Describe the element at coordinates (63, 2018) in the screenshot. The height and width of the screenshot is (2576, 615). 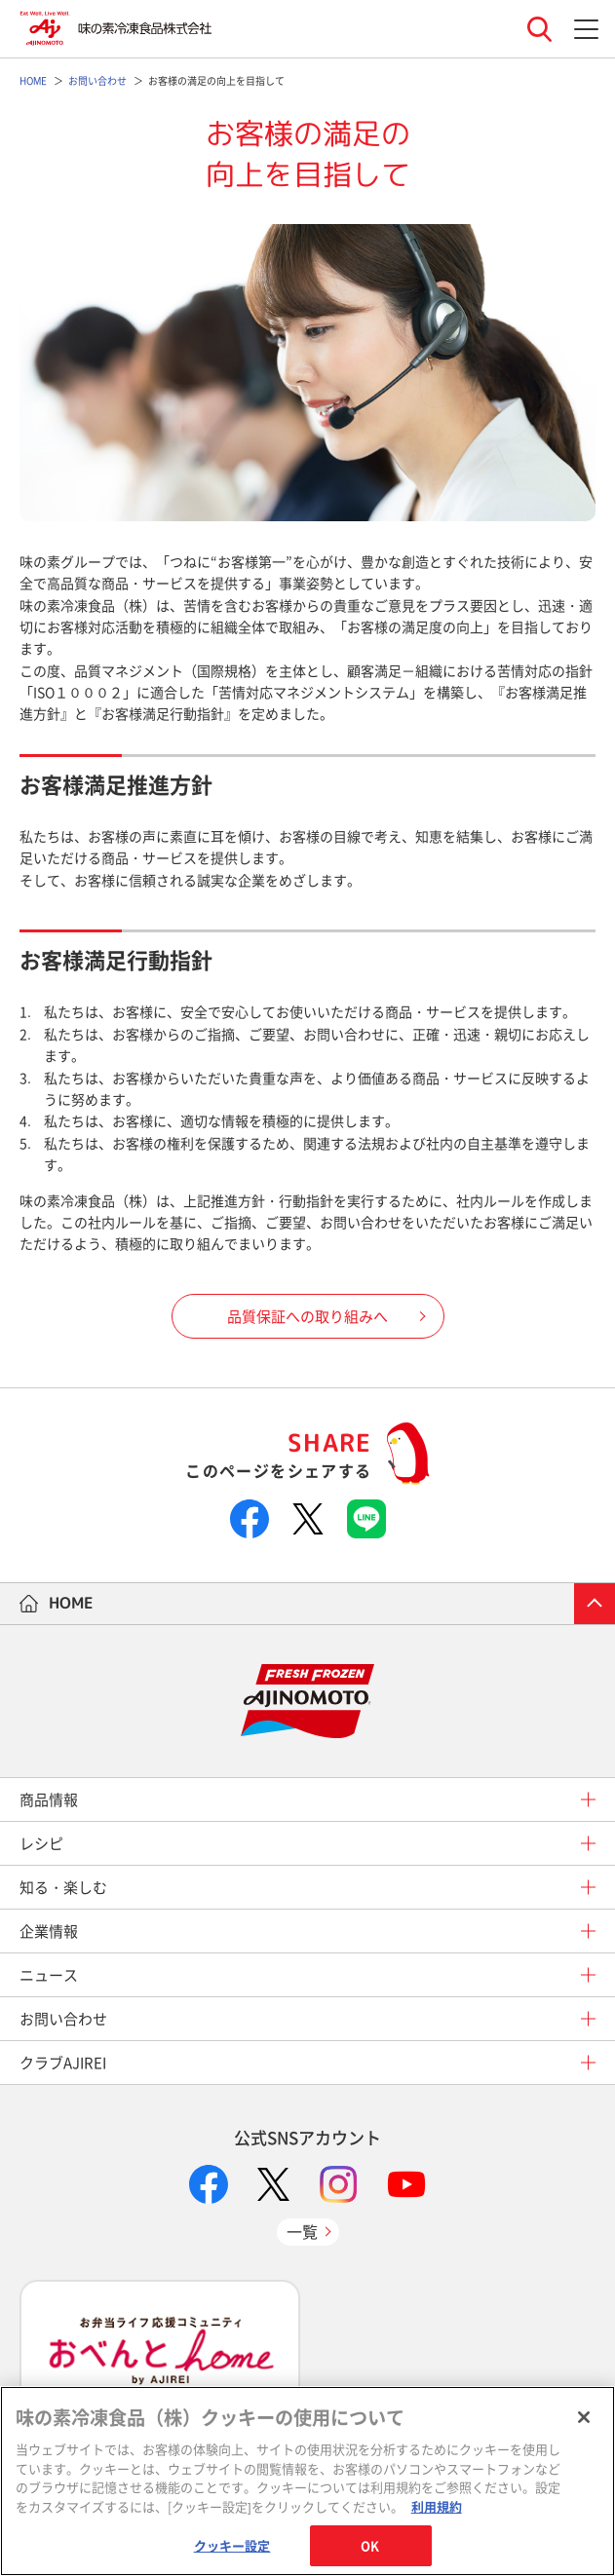
I see `お問い合わせ` at that location.